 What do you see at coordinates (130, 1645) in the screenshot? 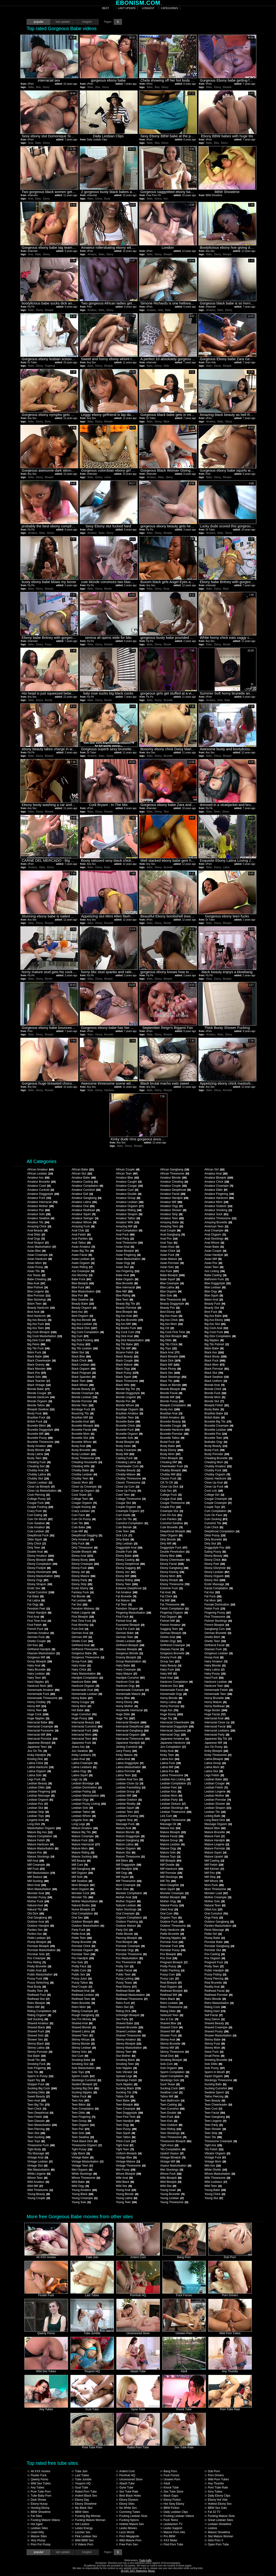
I see `Girlfriend Blowjob` at bounding box center [130, 1645].